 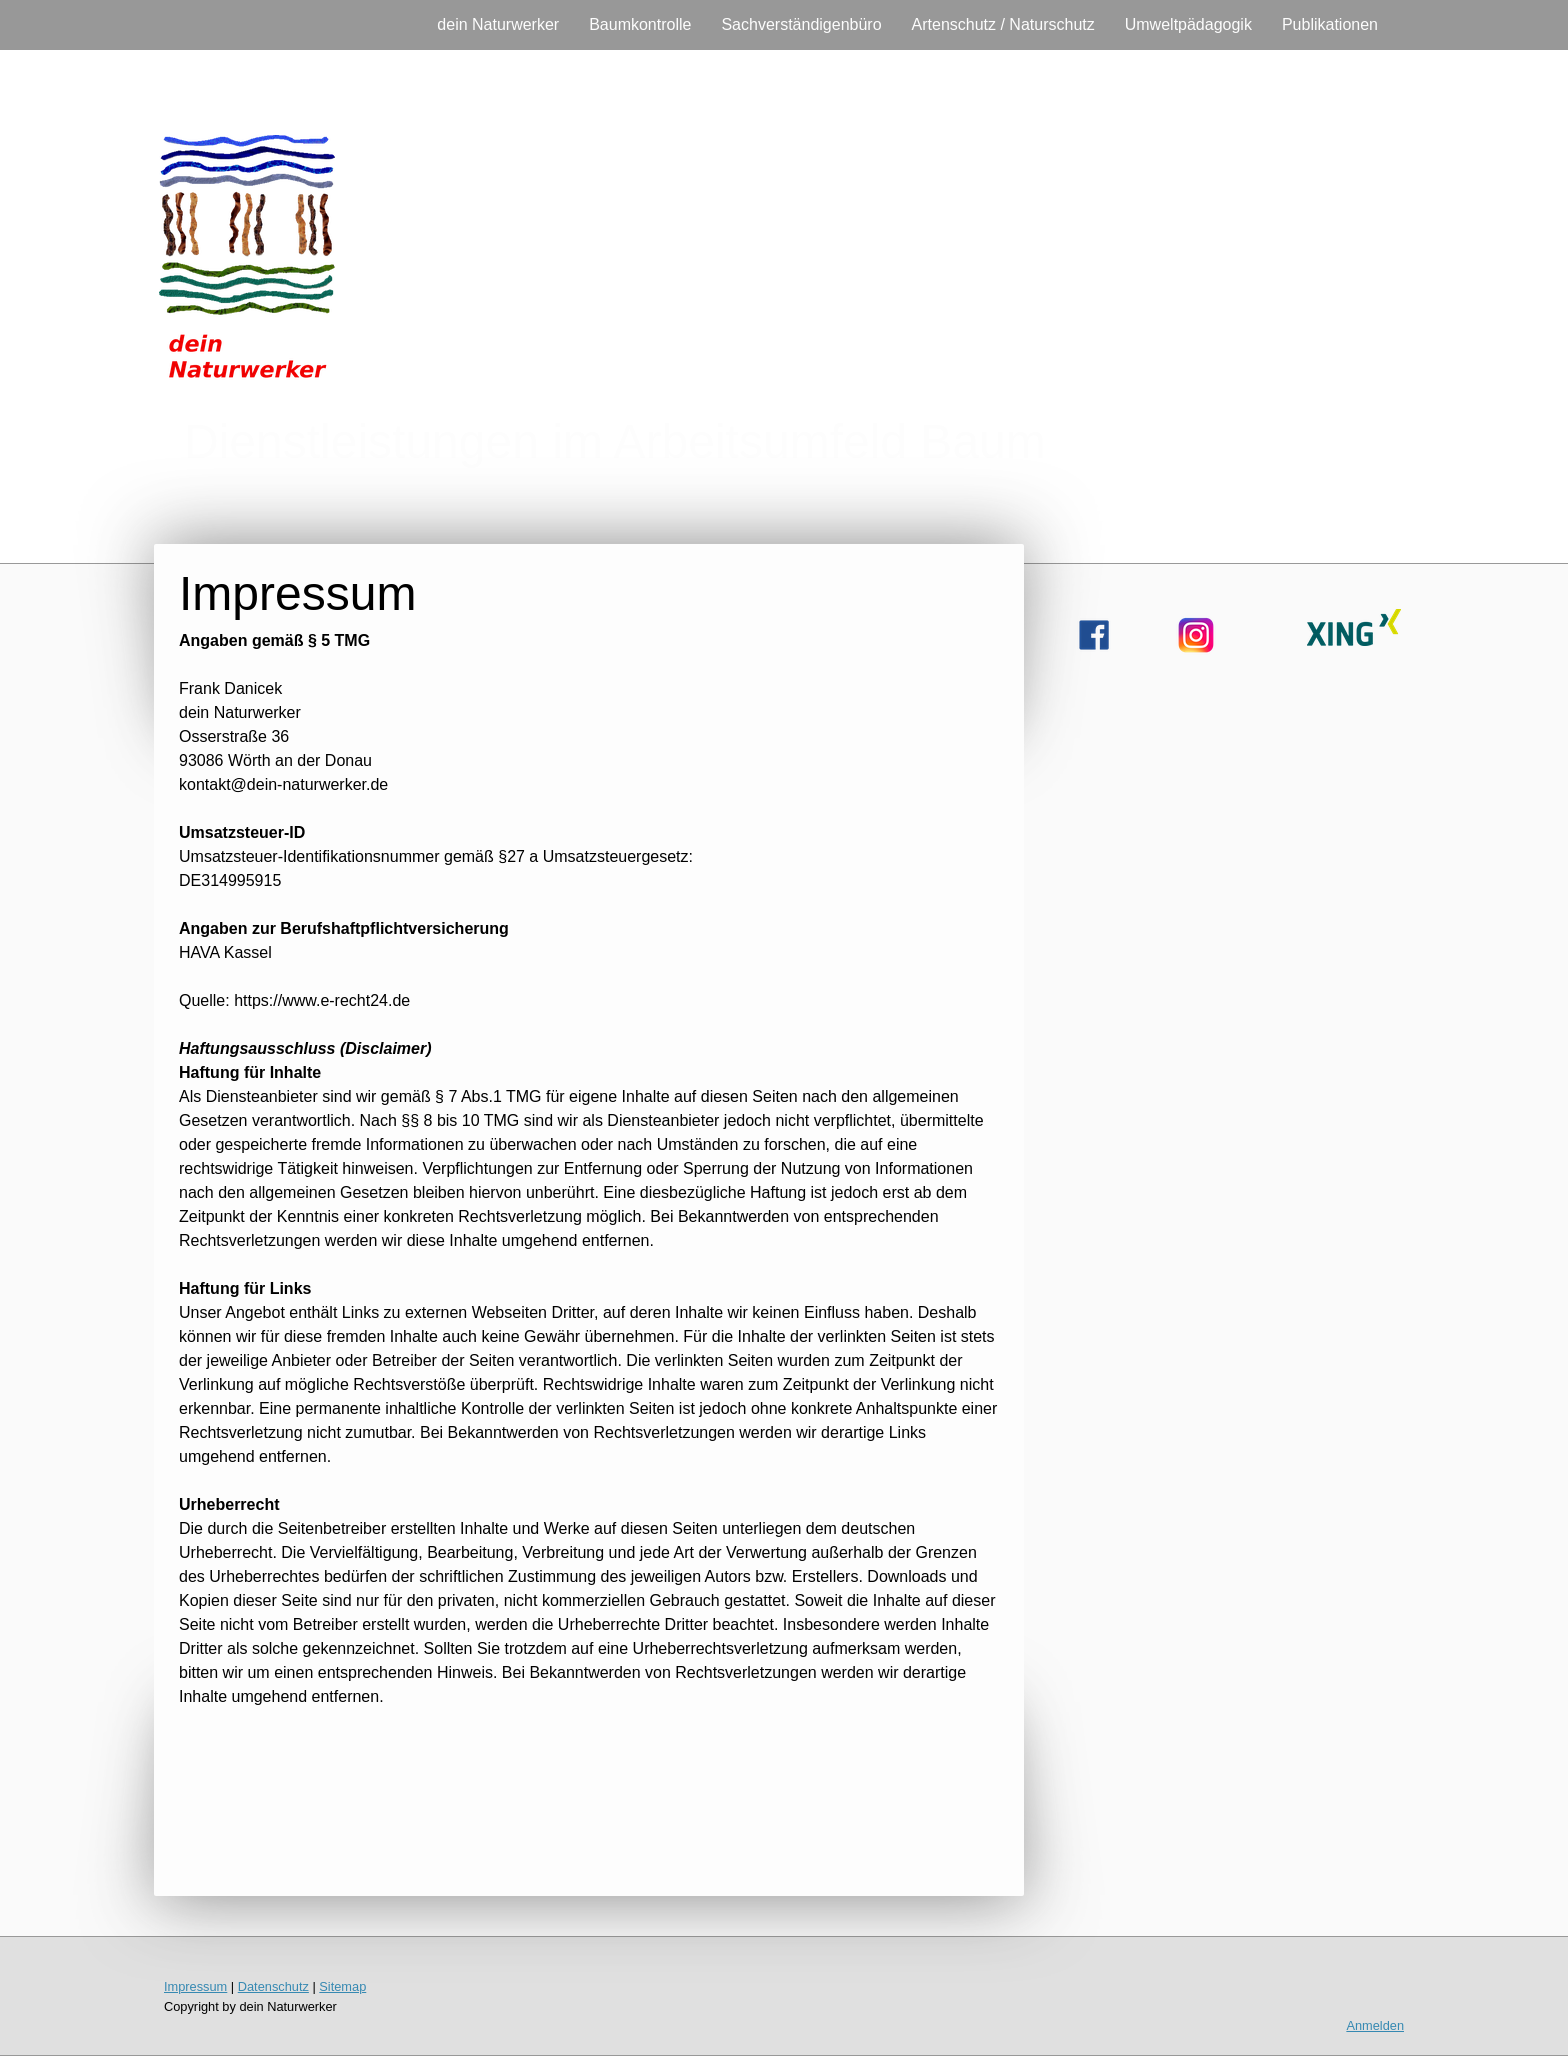 I want to click on Umweltpädagogik, so click(x=1188, y=24).